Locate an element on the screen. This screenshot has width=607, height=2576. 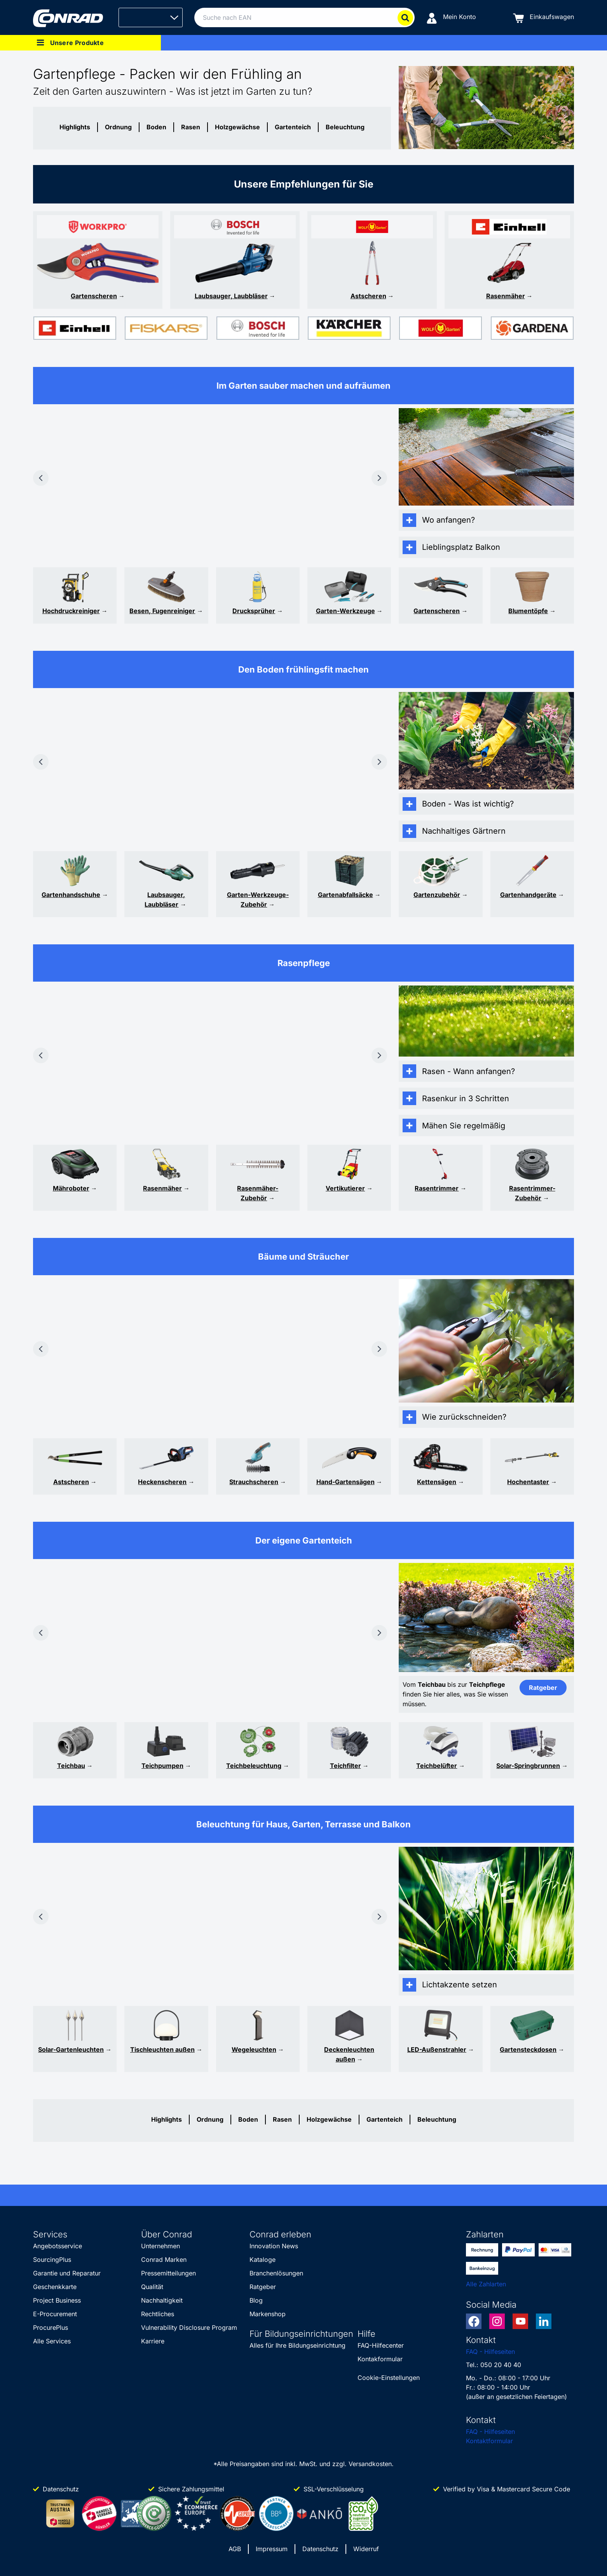
Kontaktformular is located at coordinates (489, 2441).